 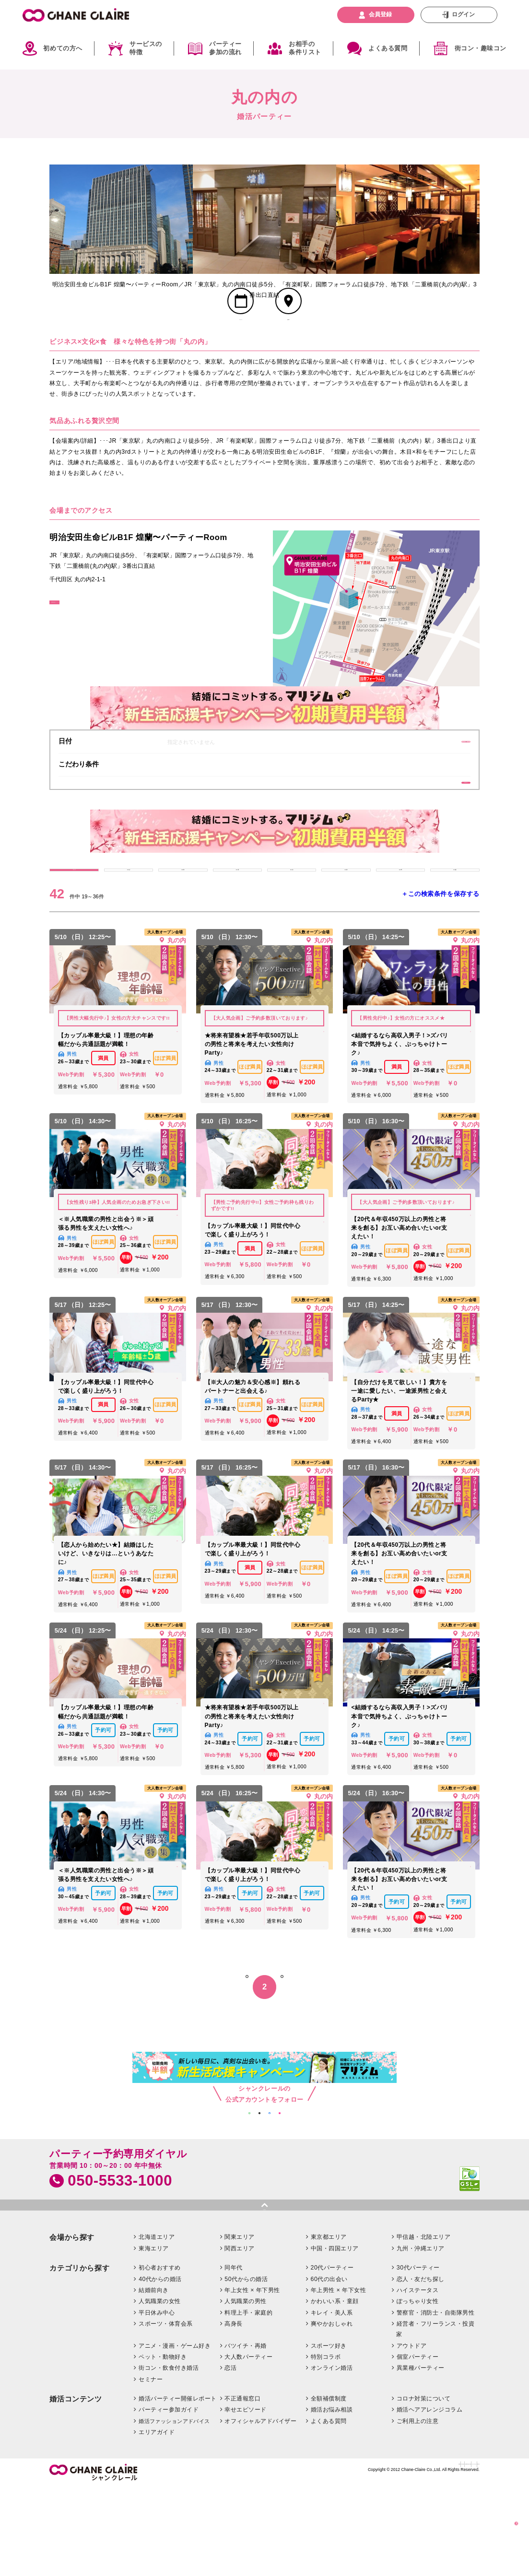 What do you see at coordinates (332, 2498) in the screenshot?
I see `婚活お悩み相談` at bounding box center [332, 2498].